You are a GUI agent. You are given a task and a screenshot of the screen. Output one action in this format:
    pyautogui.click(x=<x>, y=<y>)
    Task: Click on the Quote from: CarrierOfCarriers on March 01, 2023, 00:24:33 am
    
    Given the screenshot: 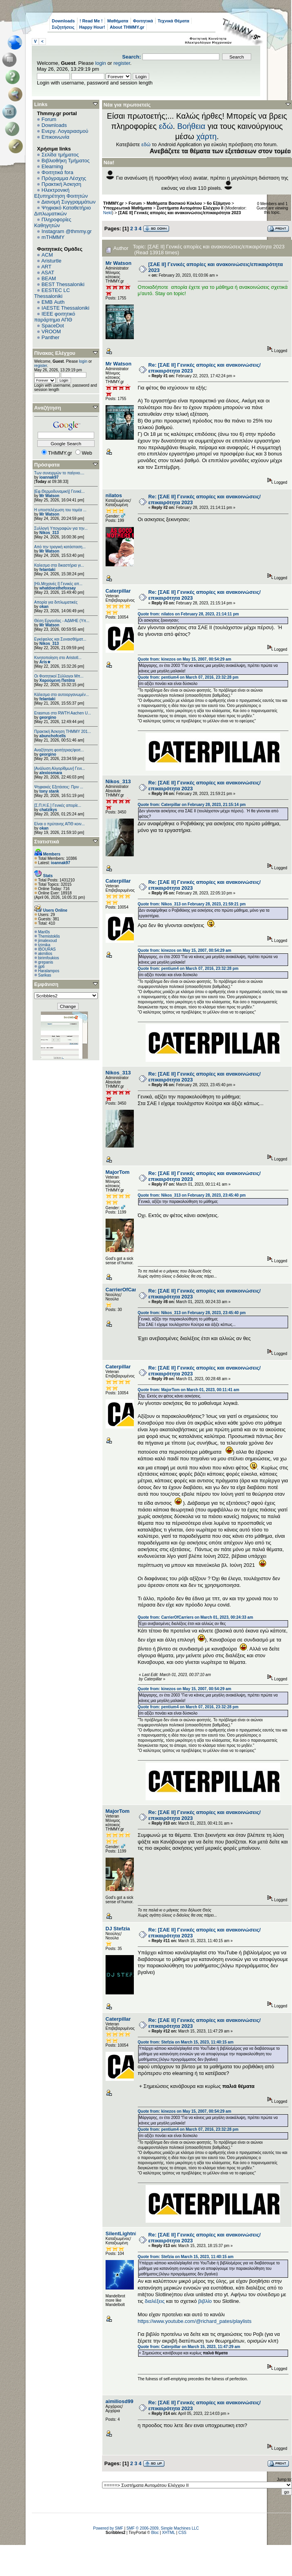 What is the action you would take?
    pyautogui.click(x=195, y=1617)
    